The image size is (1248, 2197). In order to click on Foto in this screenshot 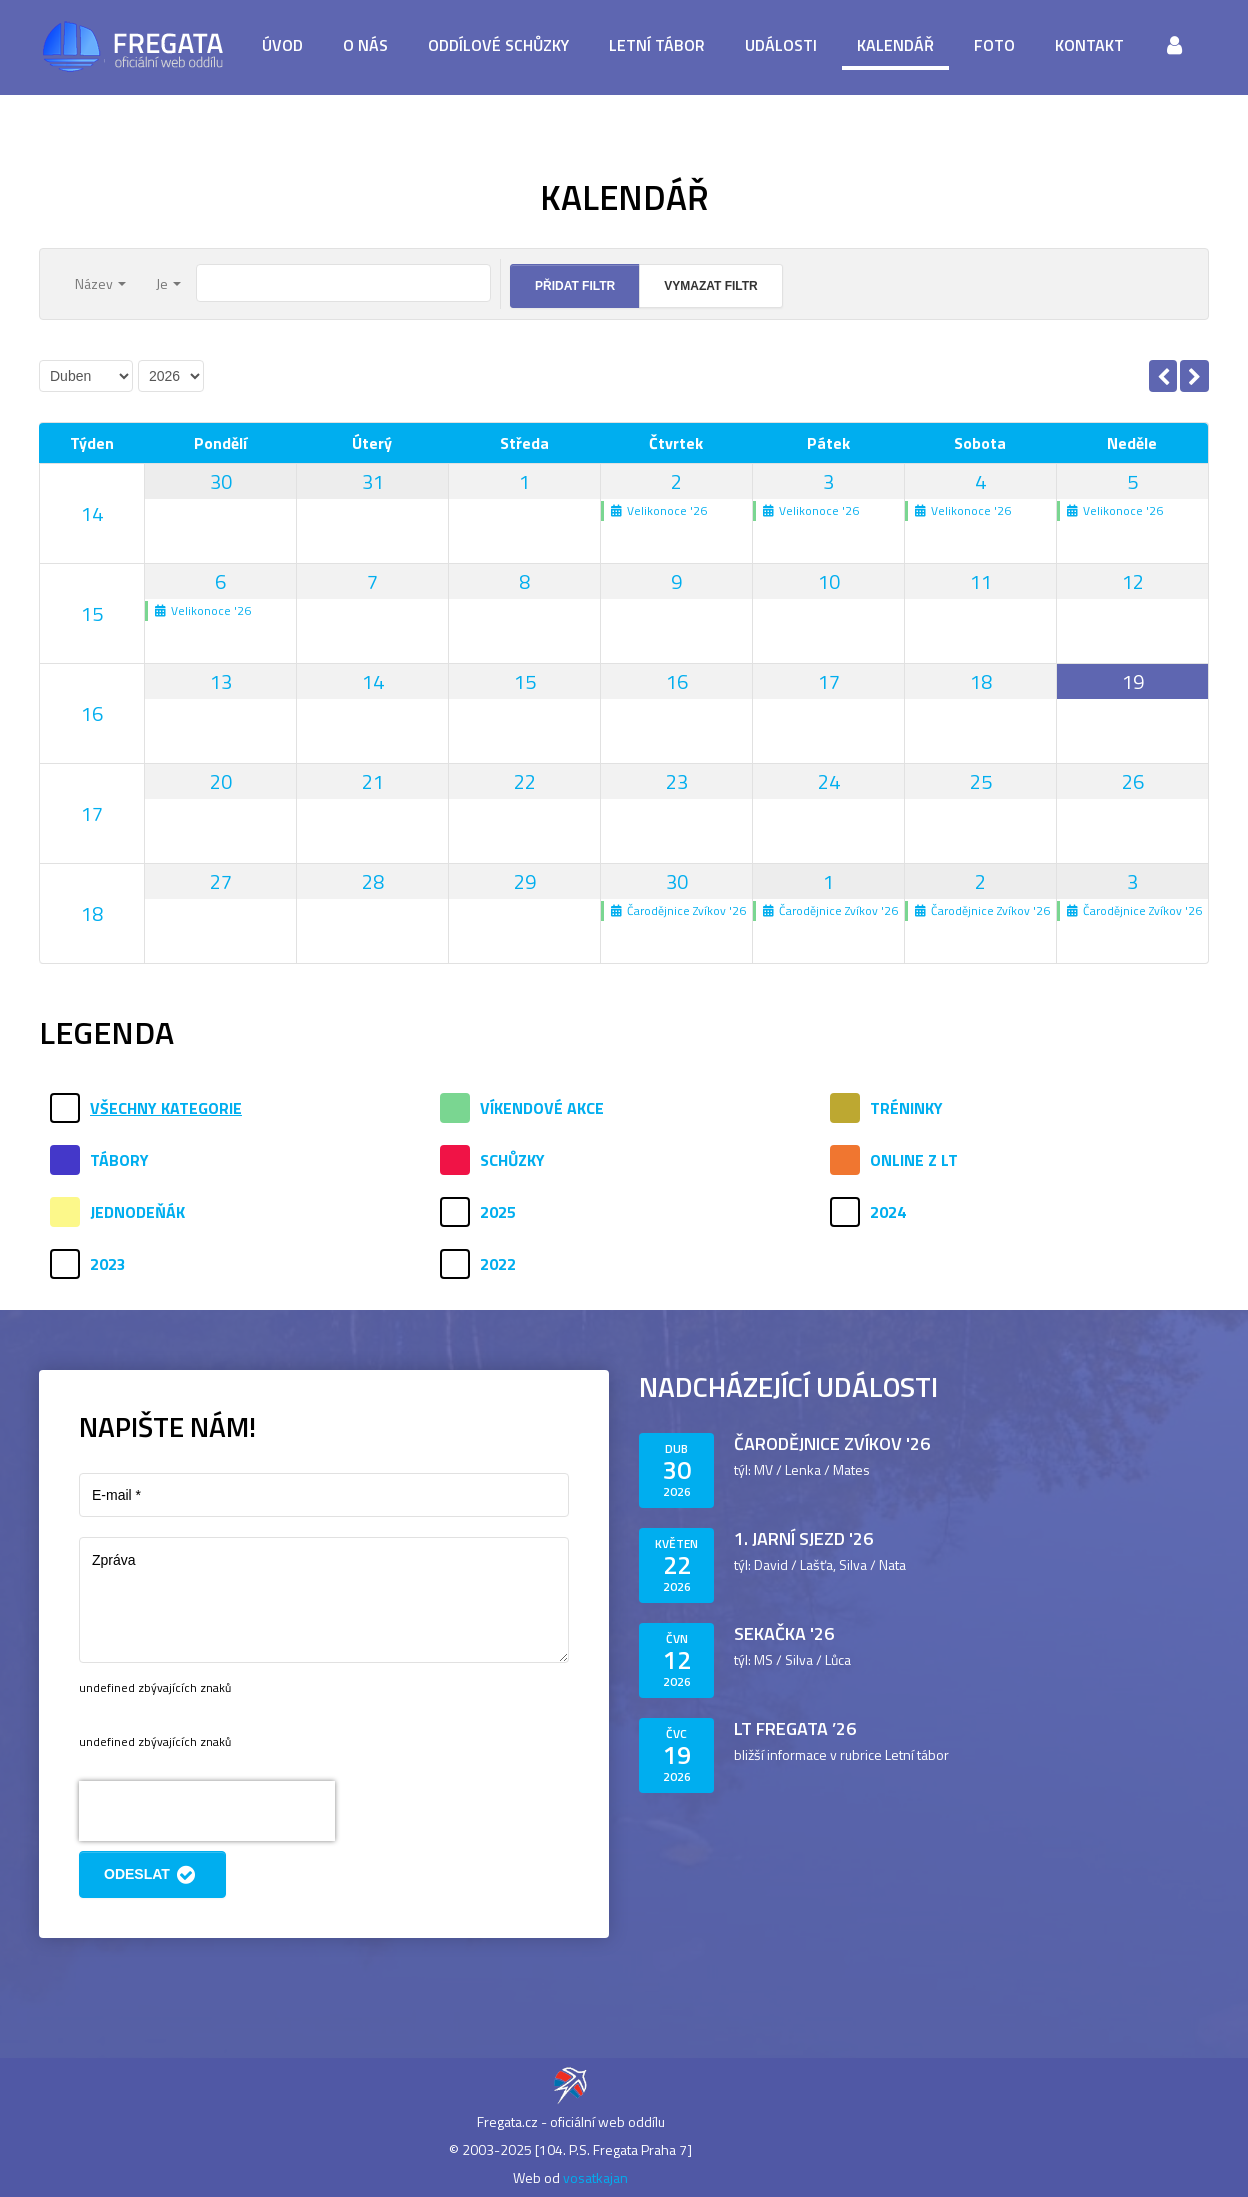, I will do `click(994, 45)`.